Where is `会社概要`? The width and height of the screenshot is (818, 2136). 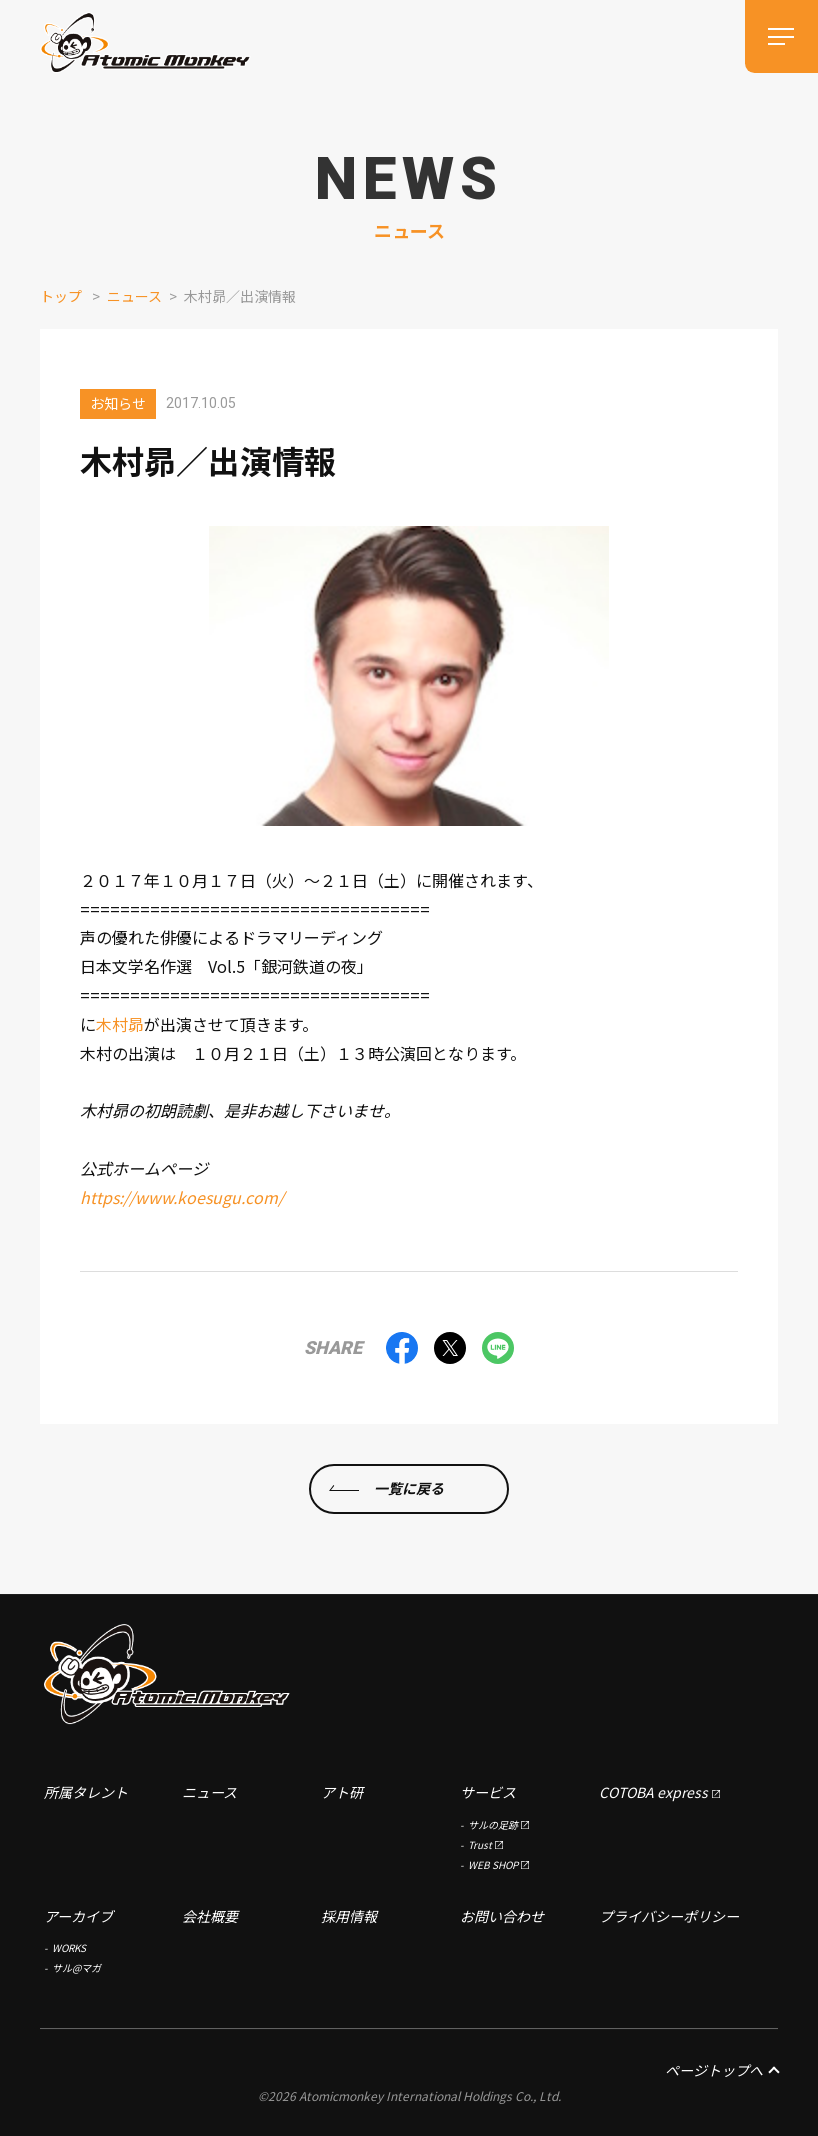
会社概要 is located at coordinates (210, 1916).